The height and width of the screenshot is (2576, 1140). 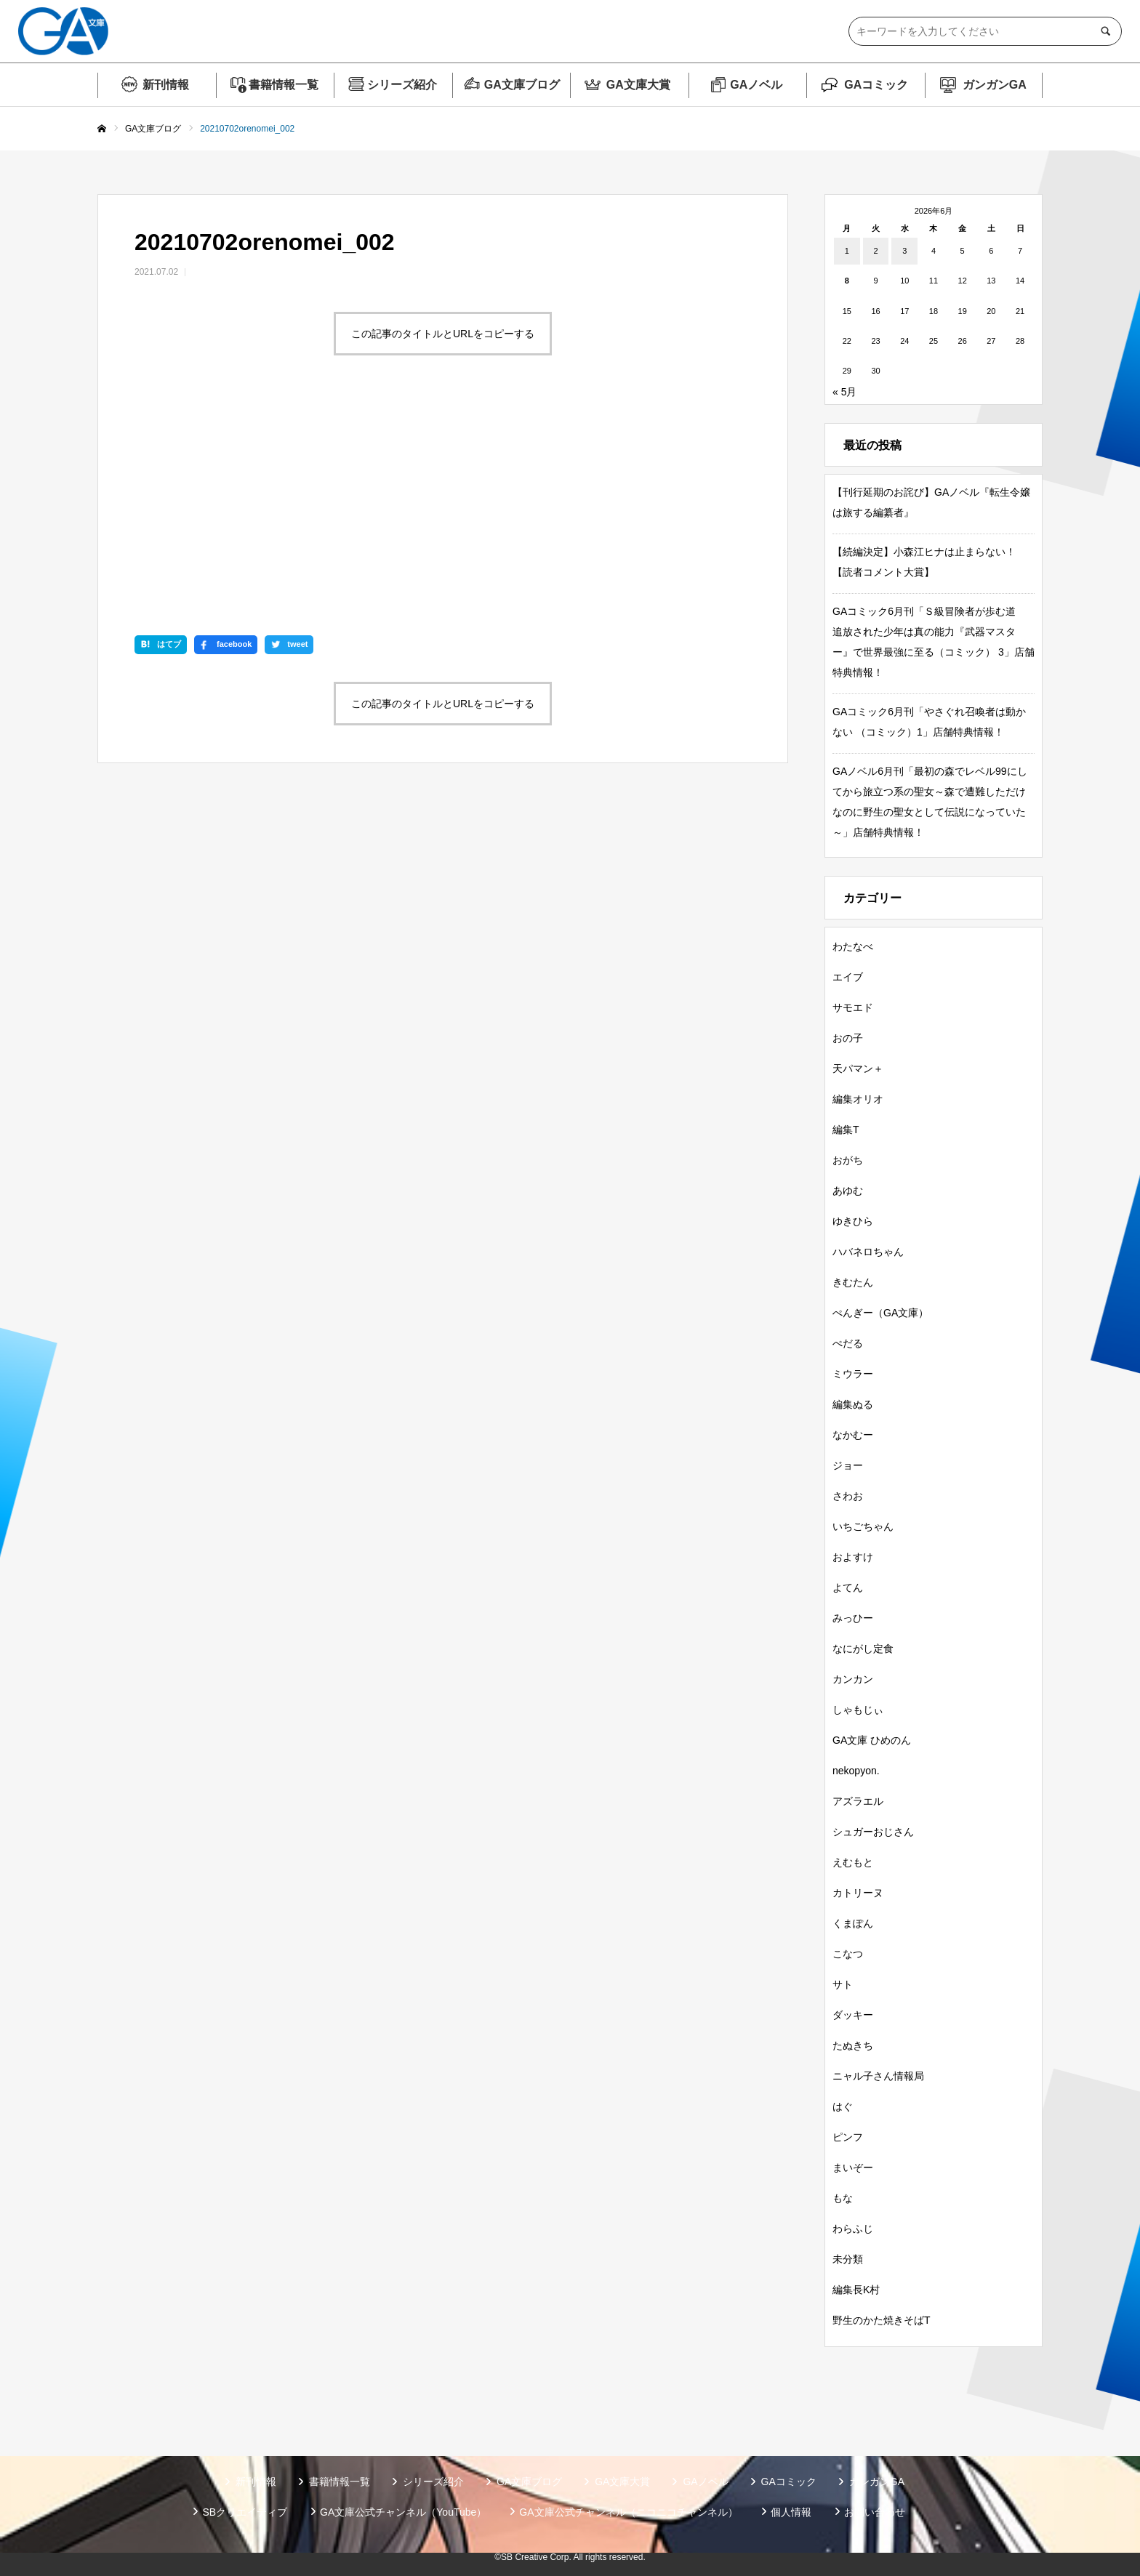 What do you see at coordinates (875, 250) in the screenshot?
I see `2 [2026年6月2日 に投稿を公開]` at bounding box center [875, 250].